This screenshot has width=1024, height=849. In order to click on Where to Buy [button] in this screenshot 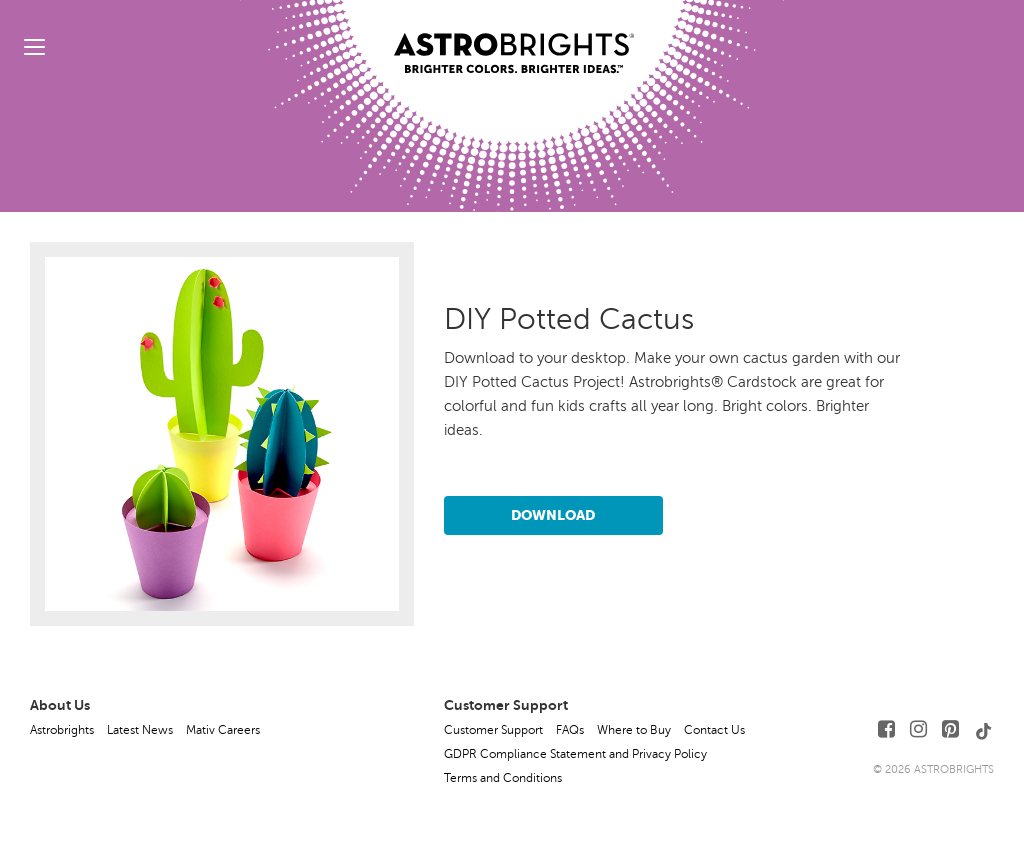, I will do `click(634, 730)`.